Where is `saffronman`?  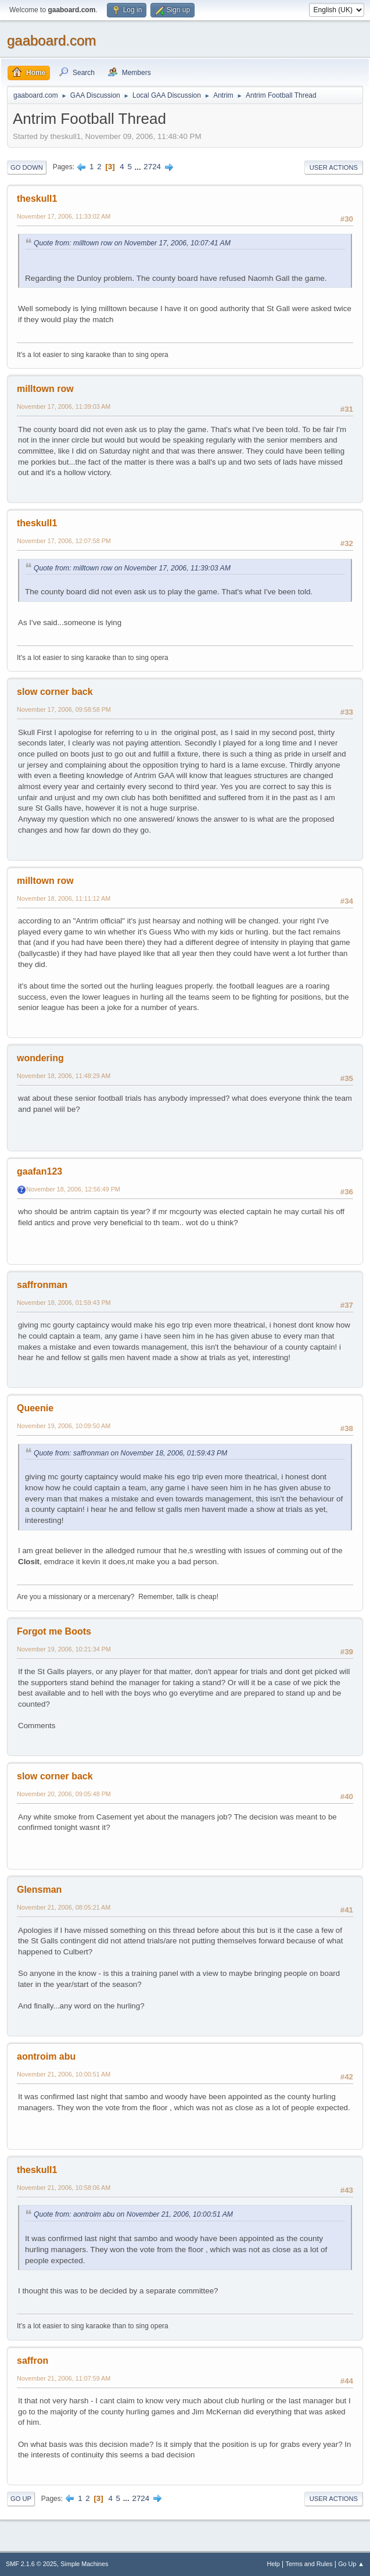
saffronman is located at coordinates (42, 1285).